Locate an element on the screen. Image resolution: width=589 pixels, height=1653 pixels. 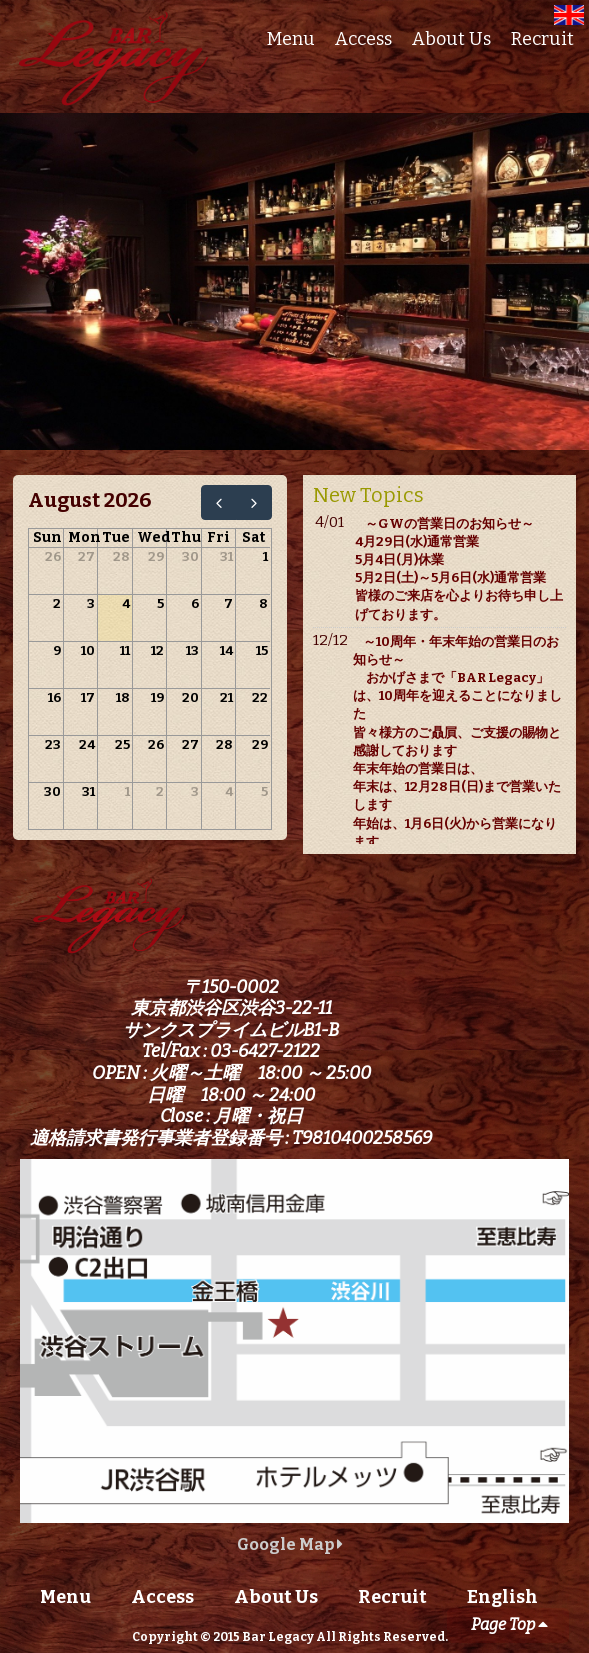
8 [August 8, 2026] is located at coordinates (263, 603).